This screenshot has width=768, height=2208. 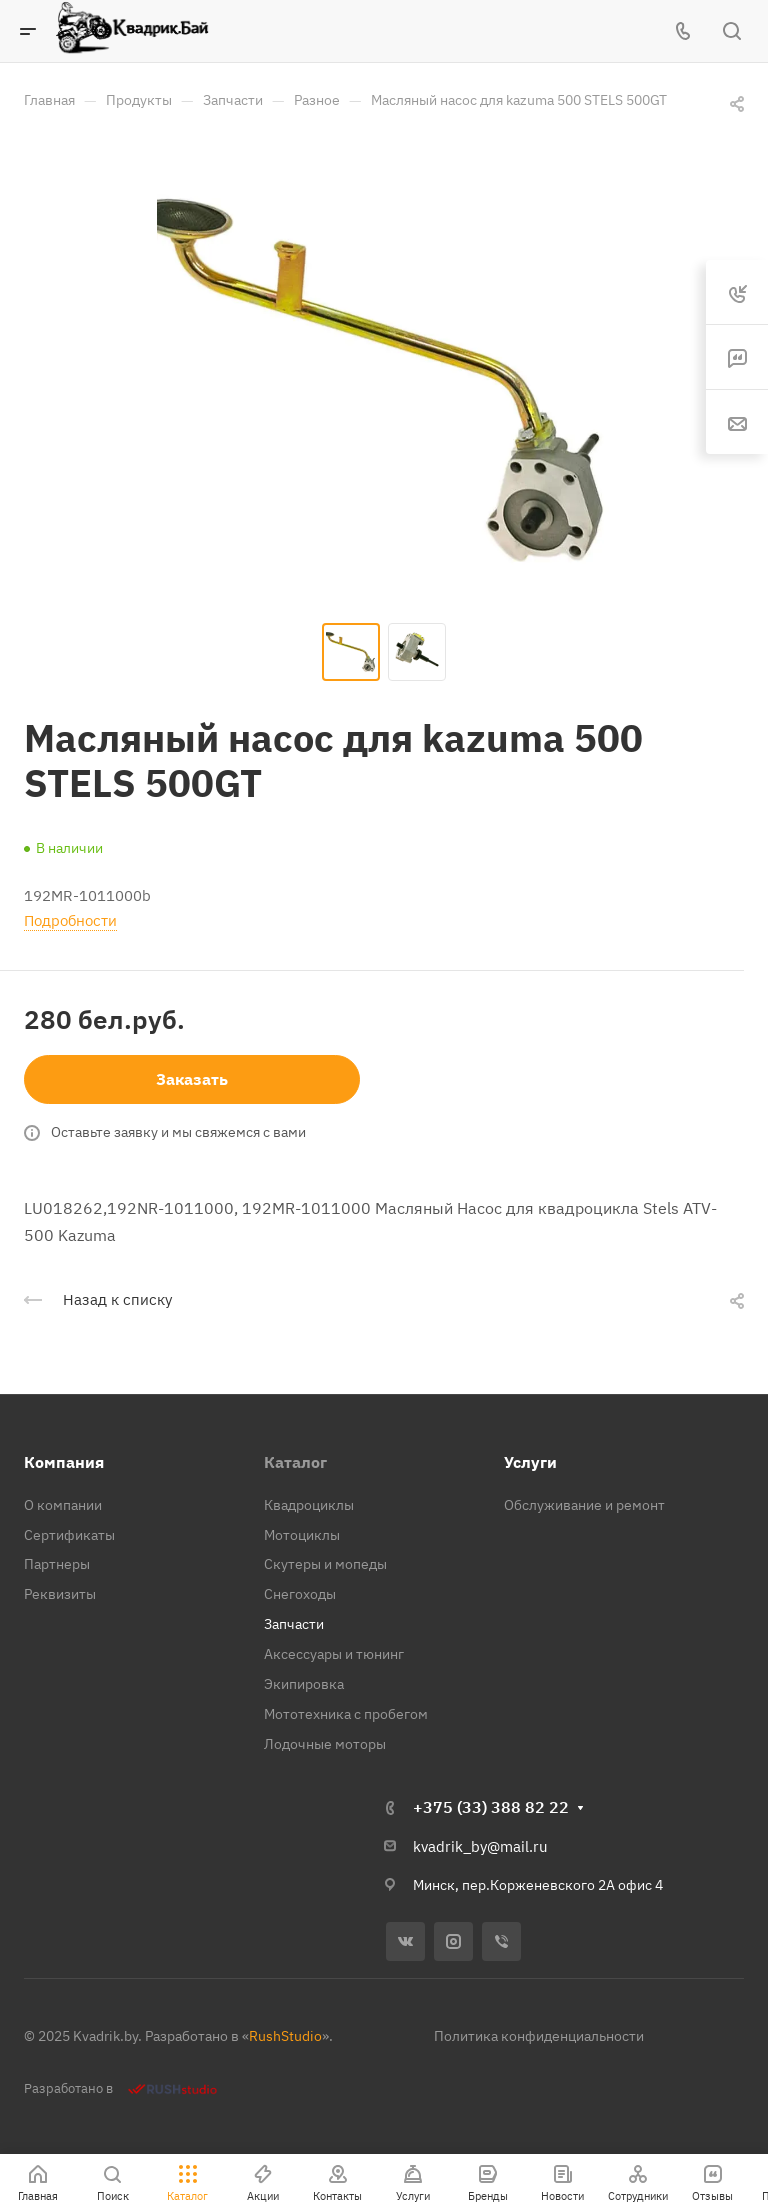 What do you see at coordinates (480, 1846) in the screenshot?
I see `kvadrik_by@mail.ru` at bounding box center [480, 1846].